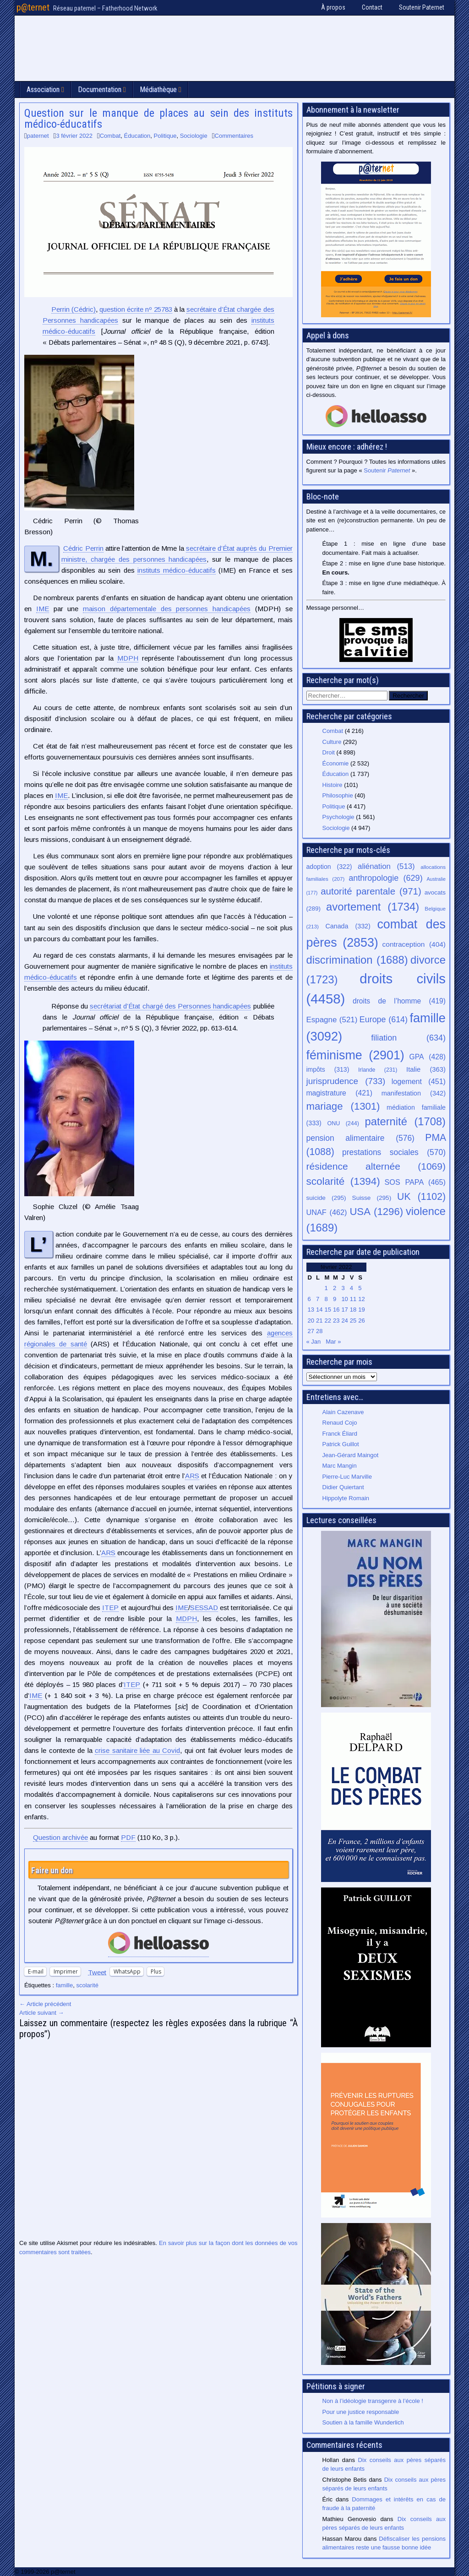 The image size is (469, 2576). What do you see at coordinates (74, 135) in the screenshot?
I see `3 février 2022` at bounding box center [74, 135].